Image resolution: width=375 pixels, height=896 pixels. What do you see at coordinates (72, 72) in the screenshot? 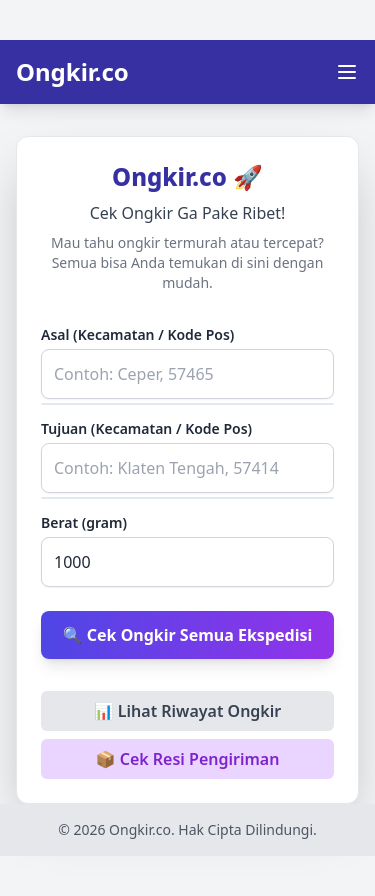
I see `Ongkir.co` at bounding box center [72, 72].